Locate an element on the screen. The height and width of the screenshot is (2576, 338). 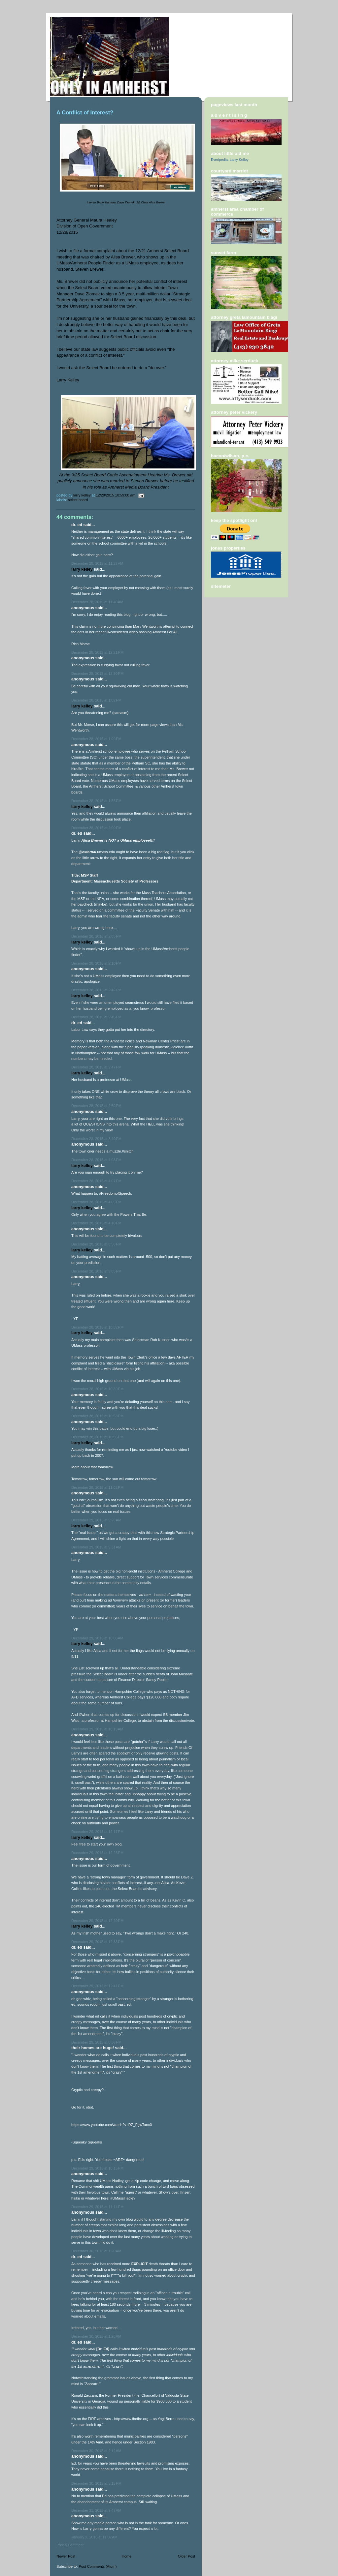
December 30, 2015 at 1:20 AM is located at coordinates (96, 2251).